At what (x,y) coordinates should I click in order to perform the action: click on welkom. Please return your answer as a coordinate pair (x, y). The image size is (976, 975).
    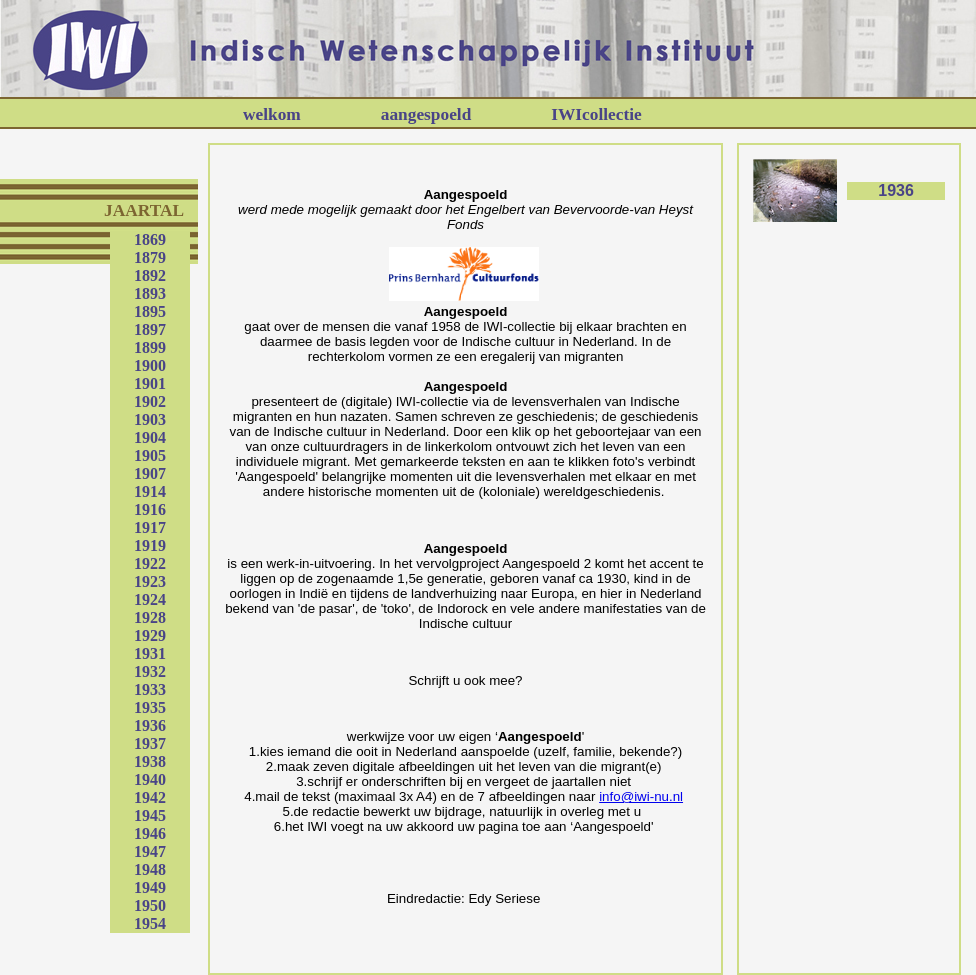
    Looking at the image, I should click on (272, 114).